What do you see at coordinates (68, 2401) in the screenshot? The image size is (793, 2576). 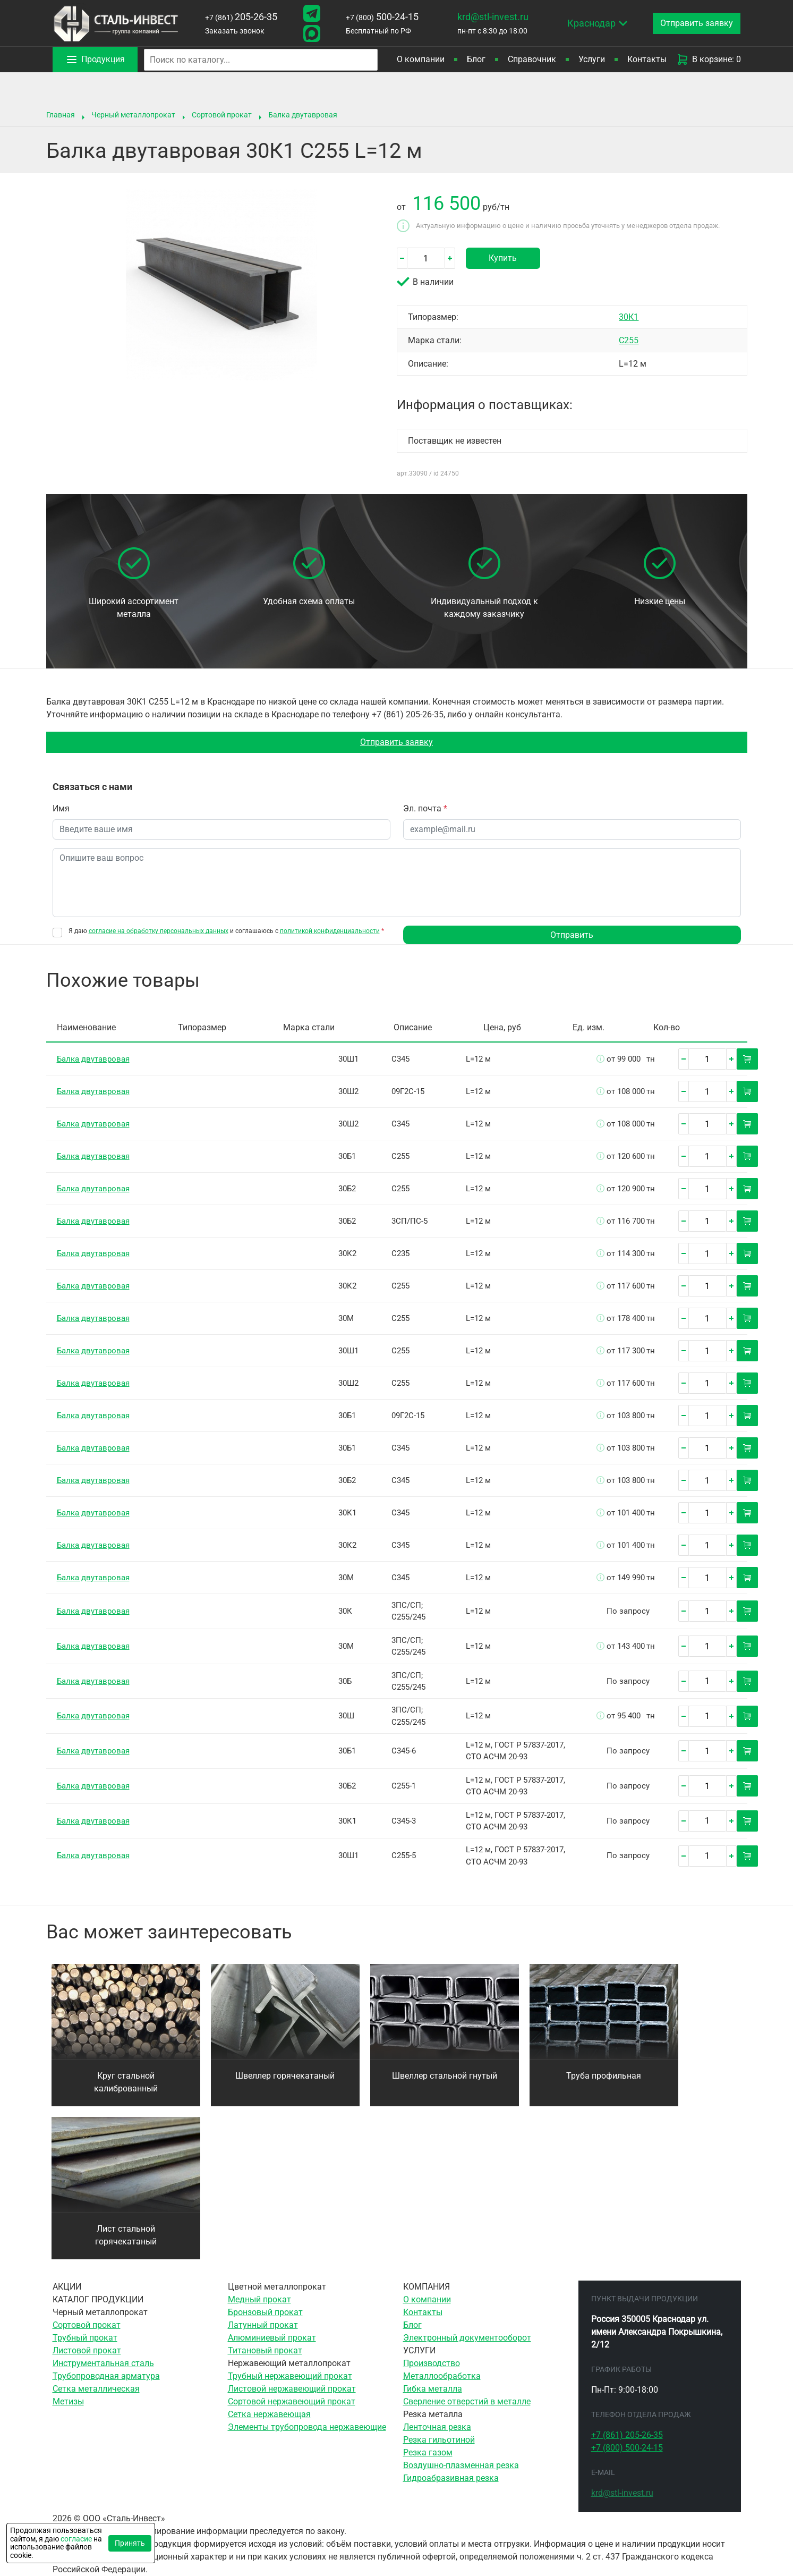 I see `Метизы` at bounding box center [68, 2401].